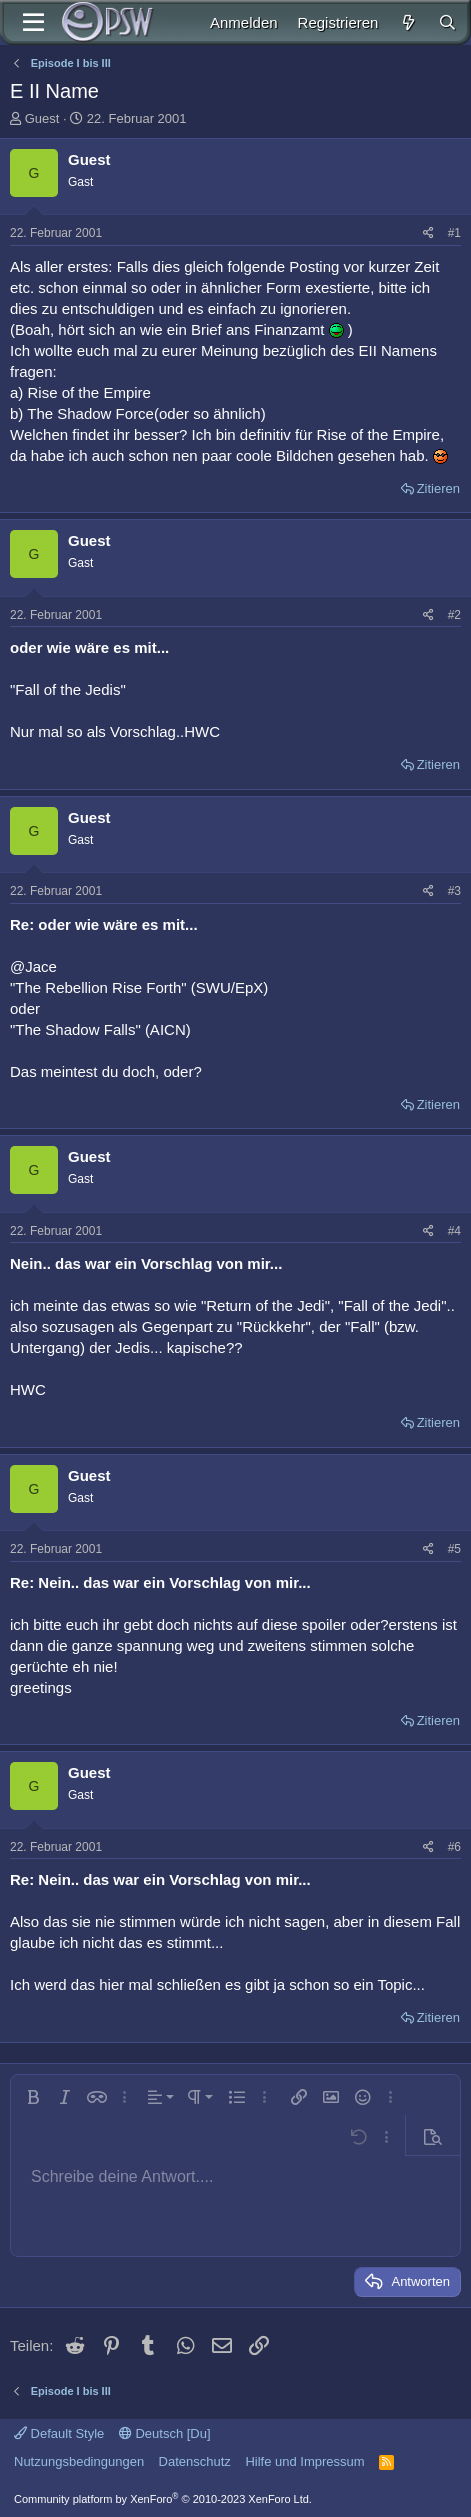  What do you see at coordinates (454, 891) in the screenshot?
I see `#3` at bounding box center [454, 891].